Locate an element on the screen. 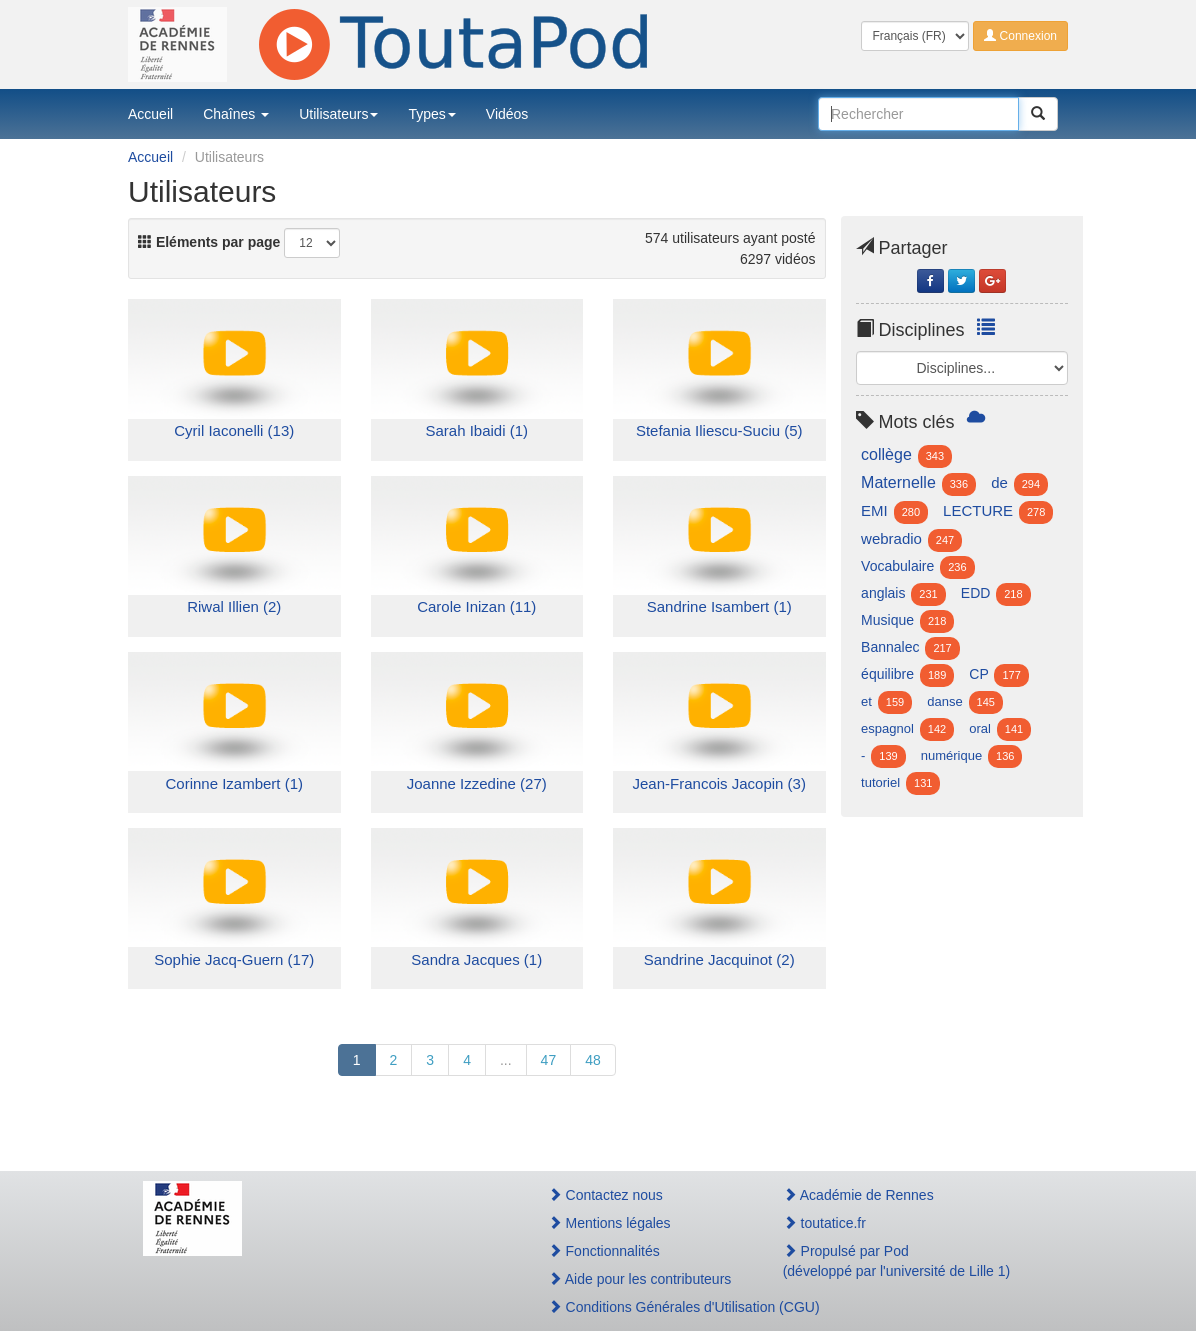 This screenshot has height=1331, width=1196. Accueil is located at coordinates (150, 114).